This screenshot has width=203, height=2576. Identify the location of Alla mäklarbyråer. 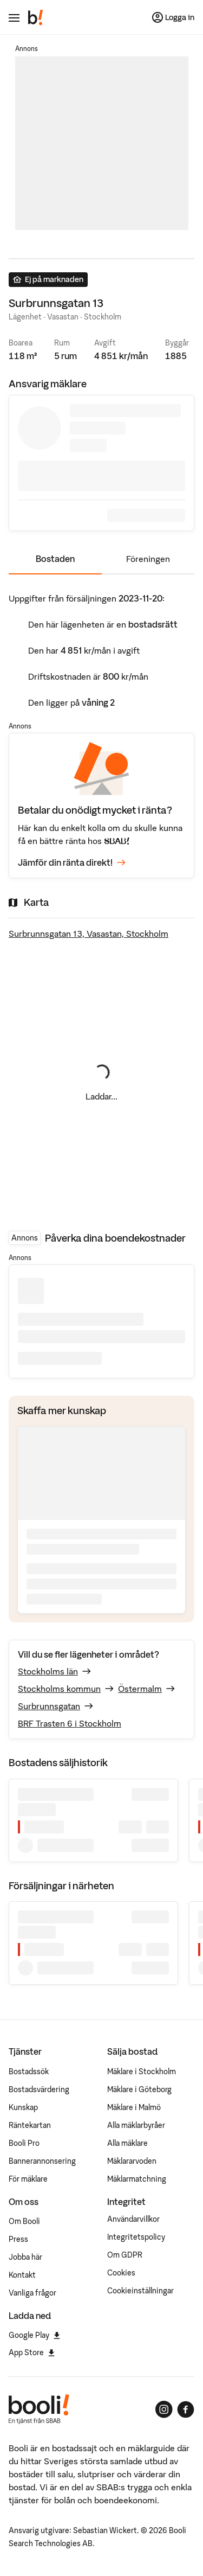
(136, 2125).